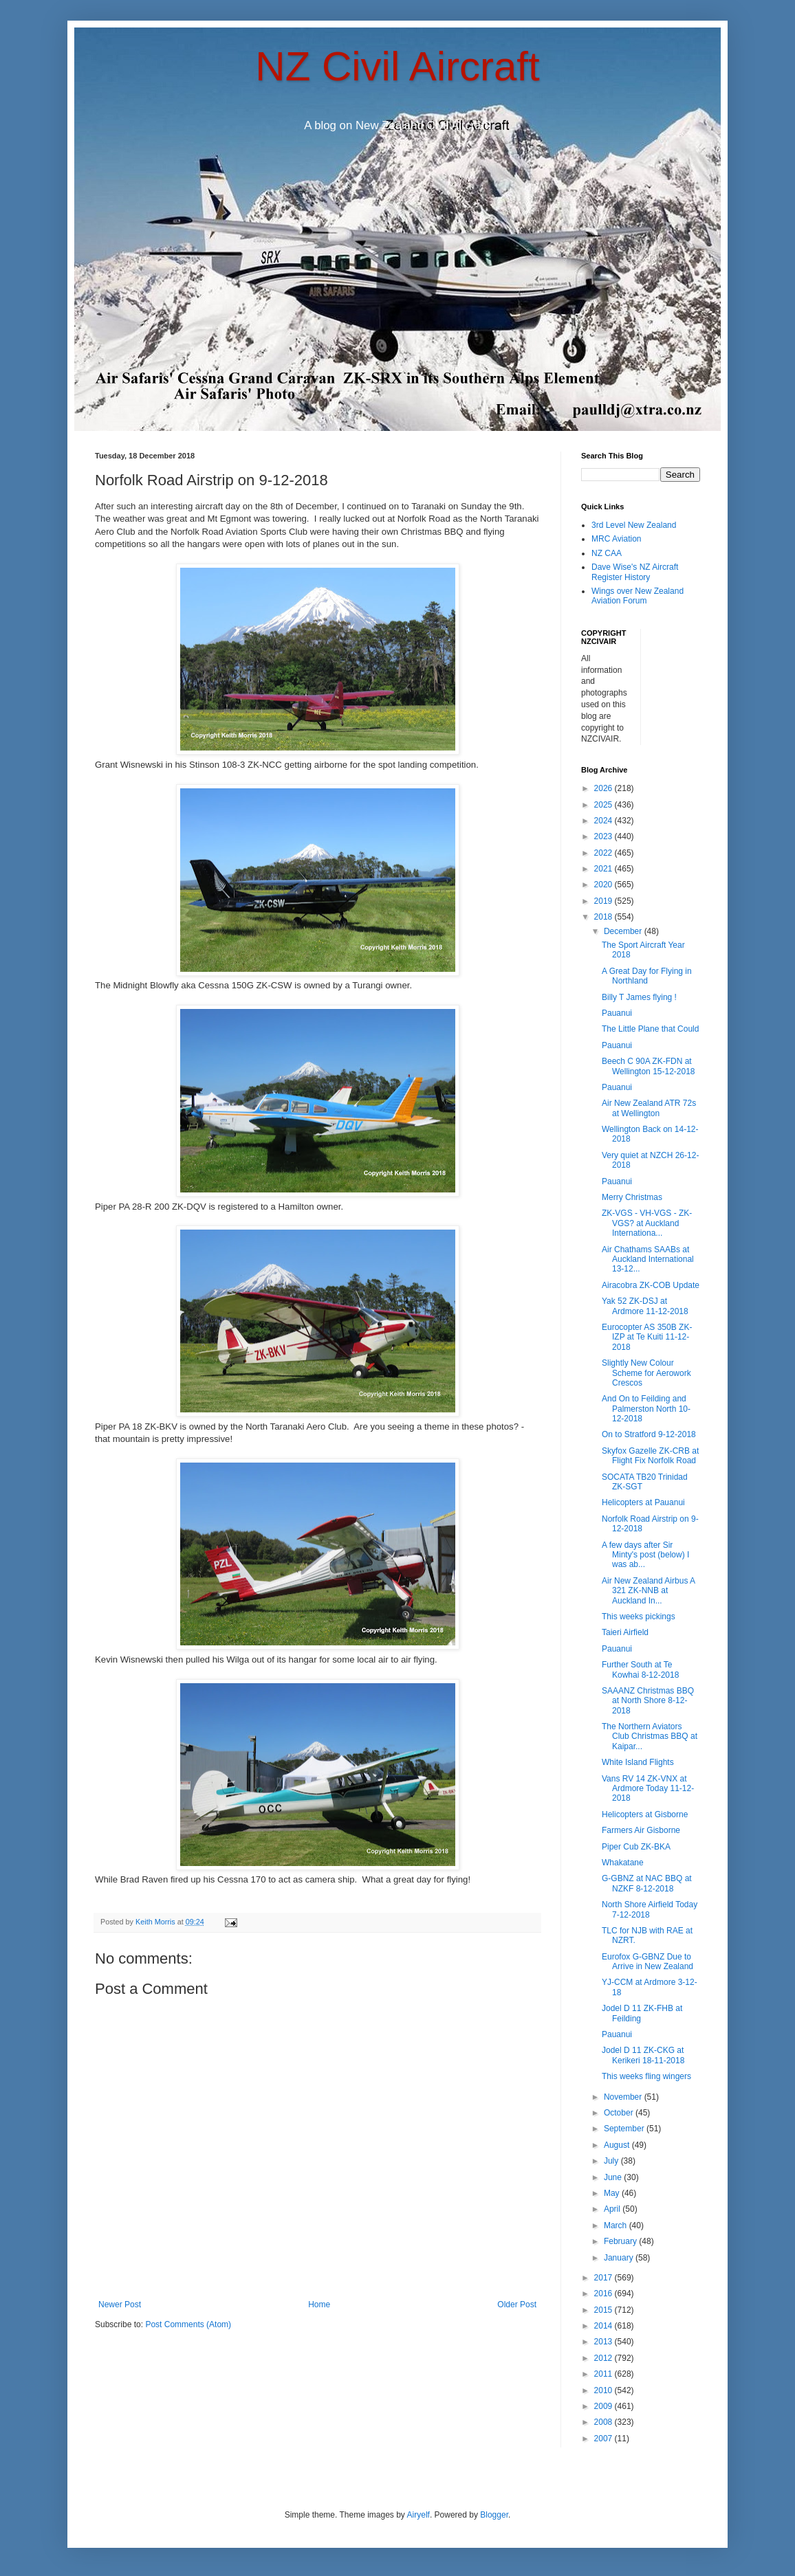  What do you see at coordinates (494, 2515) in the screenshot?
I see `Blogger` at bounding box center [494, 2515].